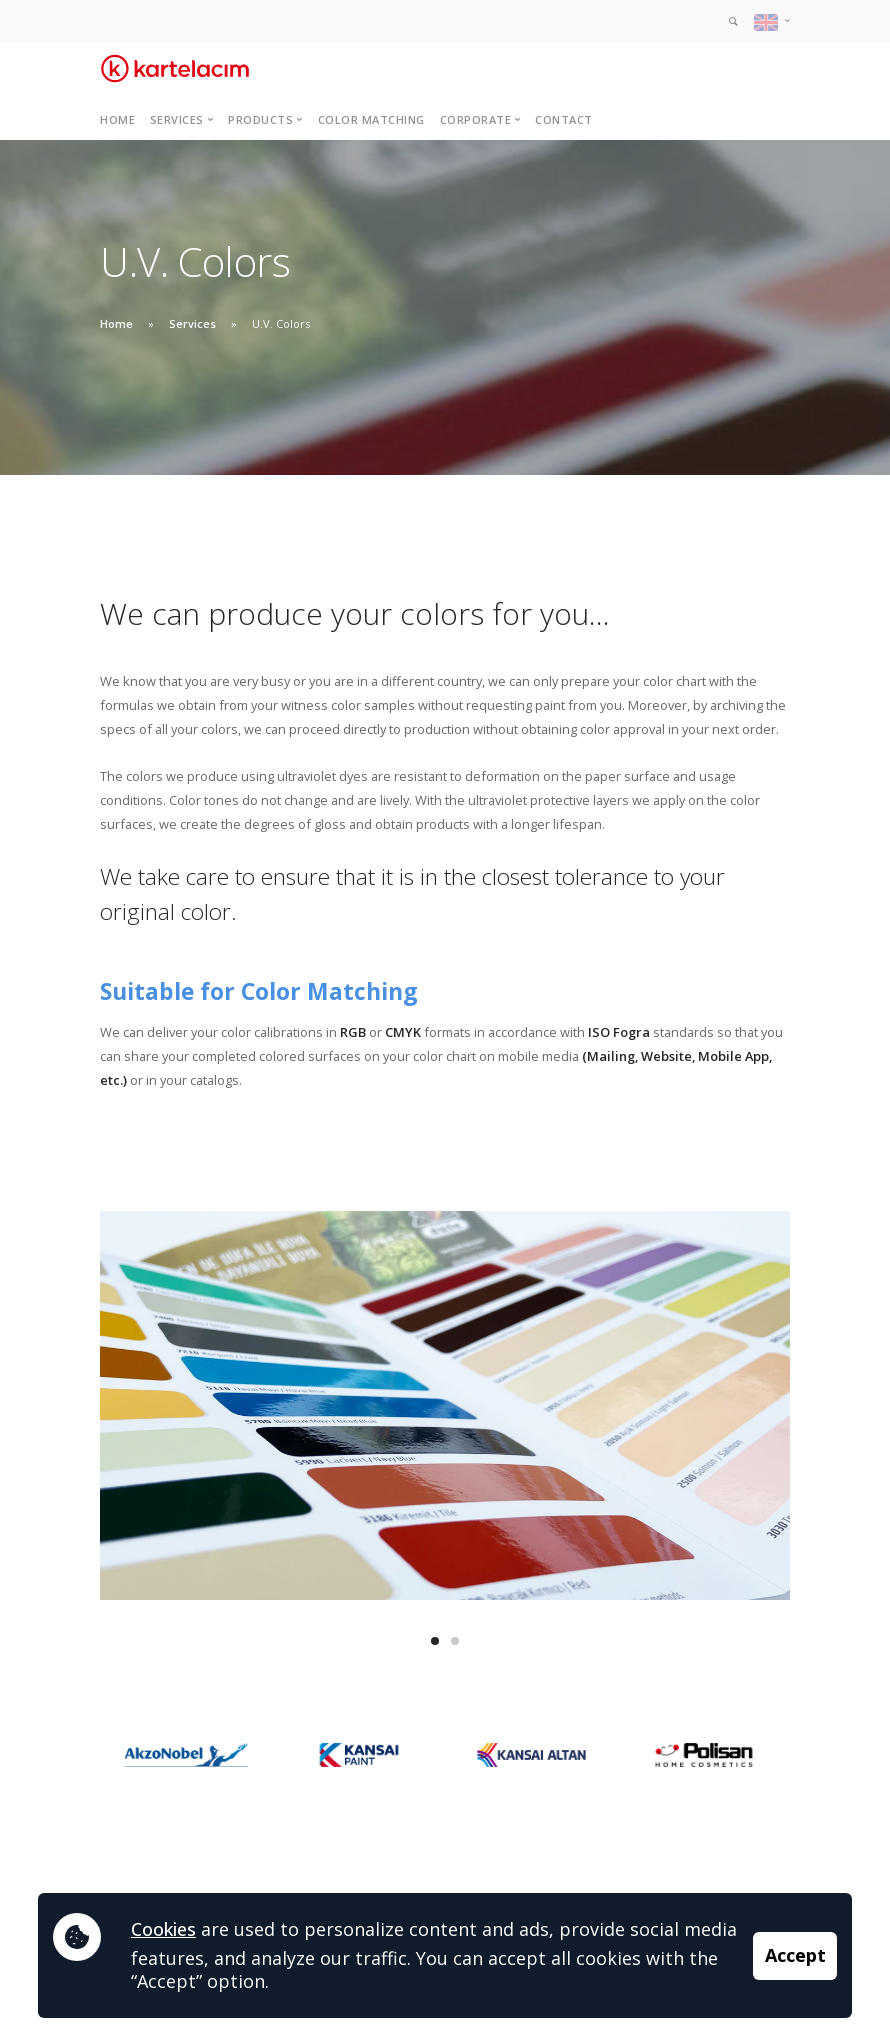 The image size is (890, 2038). I want to click on Cookies, so click(163, 1929).